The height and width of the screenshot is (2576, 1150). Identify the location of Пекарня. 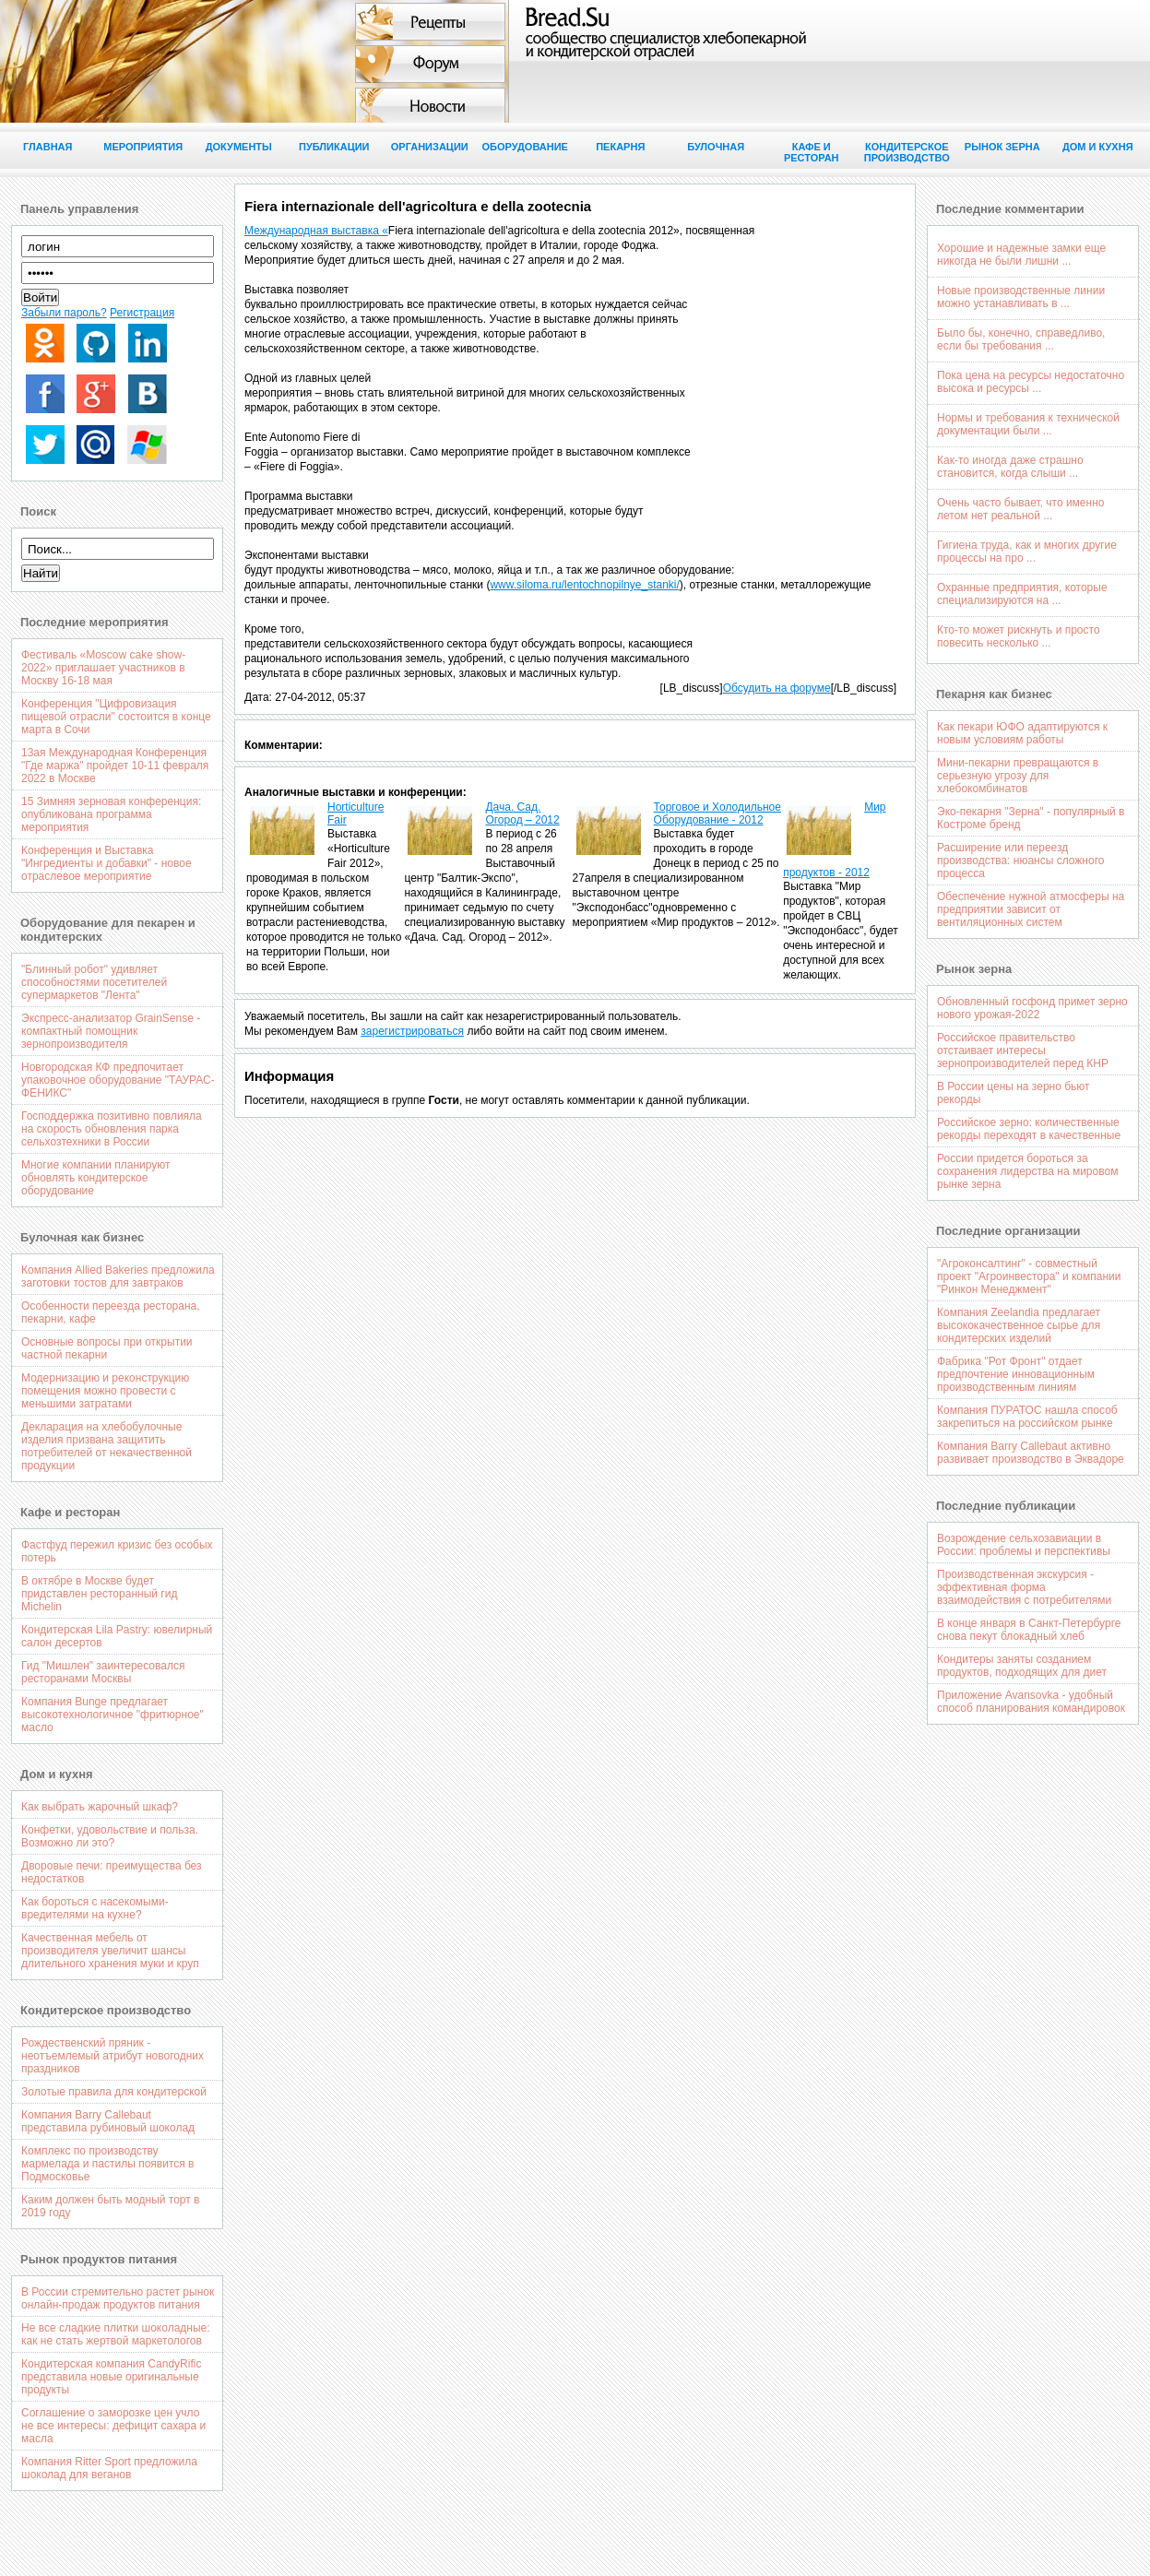
(620, 146).